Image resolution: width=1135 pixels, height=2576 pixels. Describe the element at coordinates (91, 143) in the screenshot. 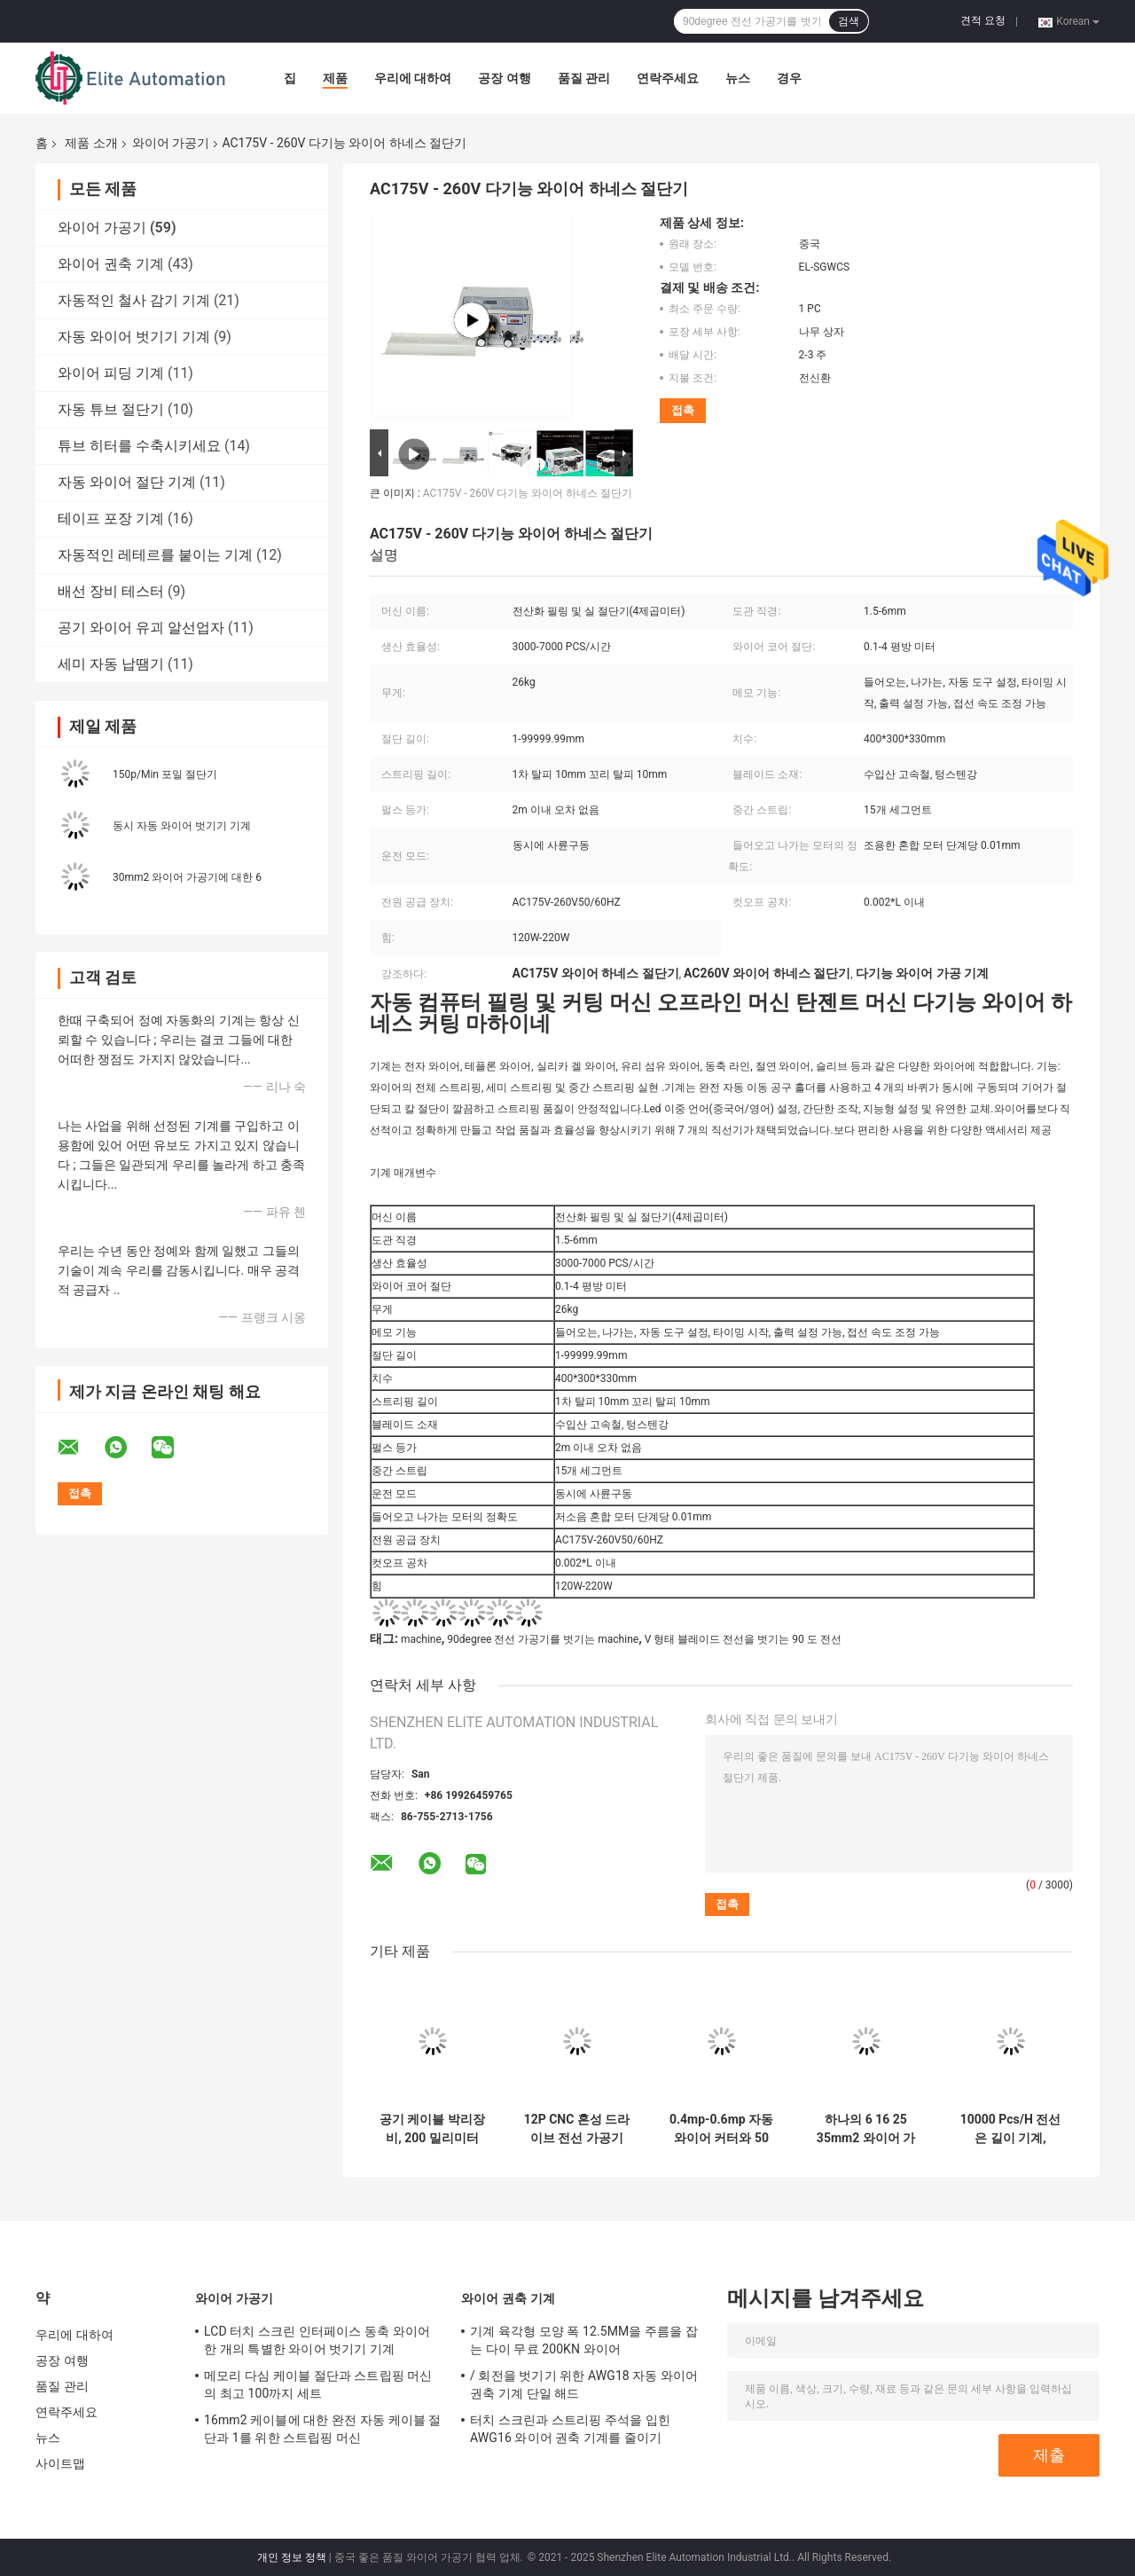

I see `제품 소개` at that location.